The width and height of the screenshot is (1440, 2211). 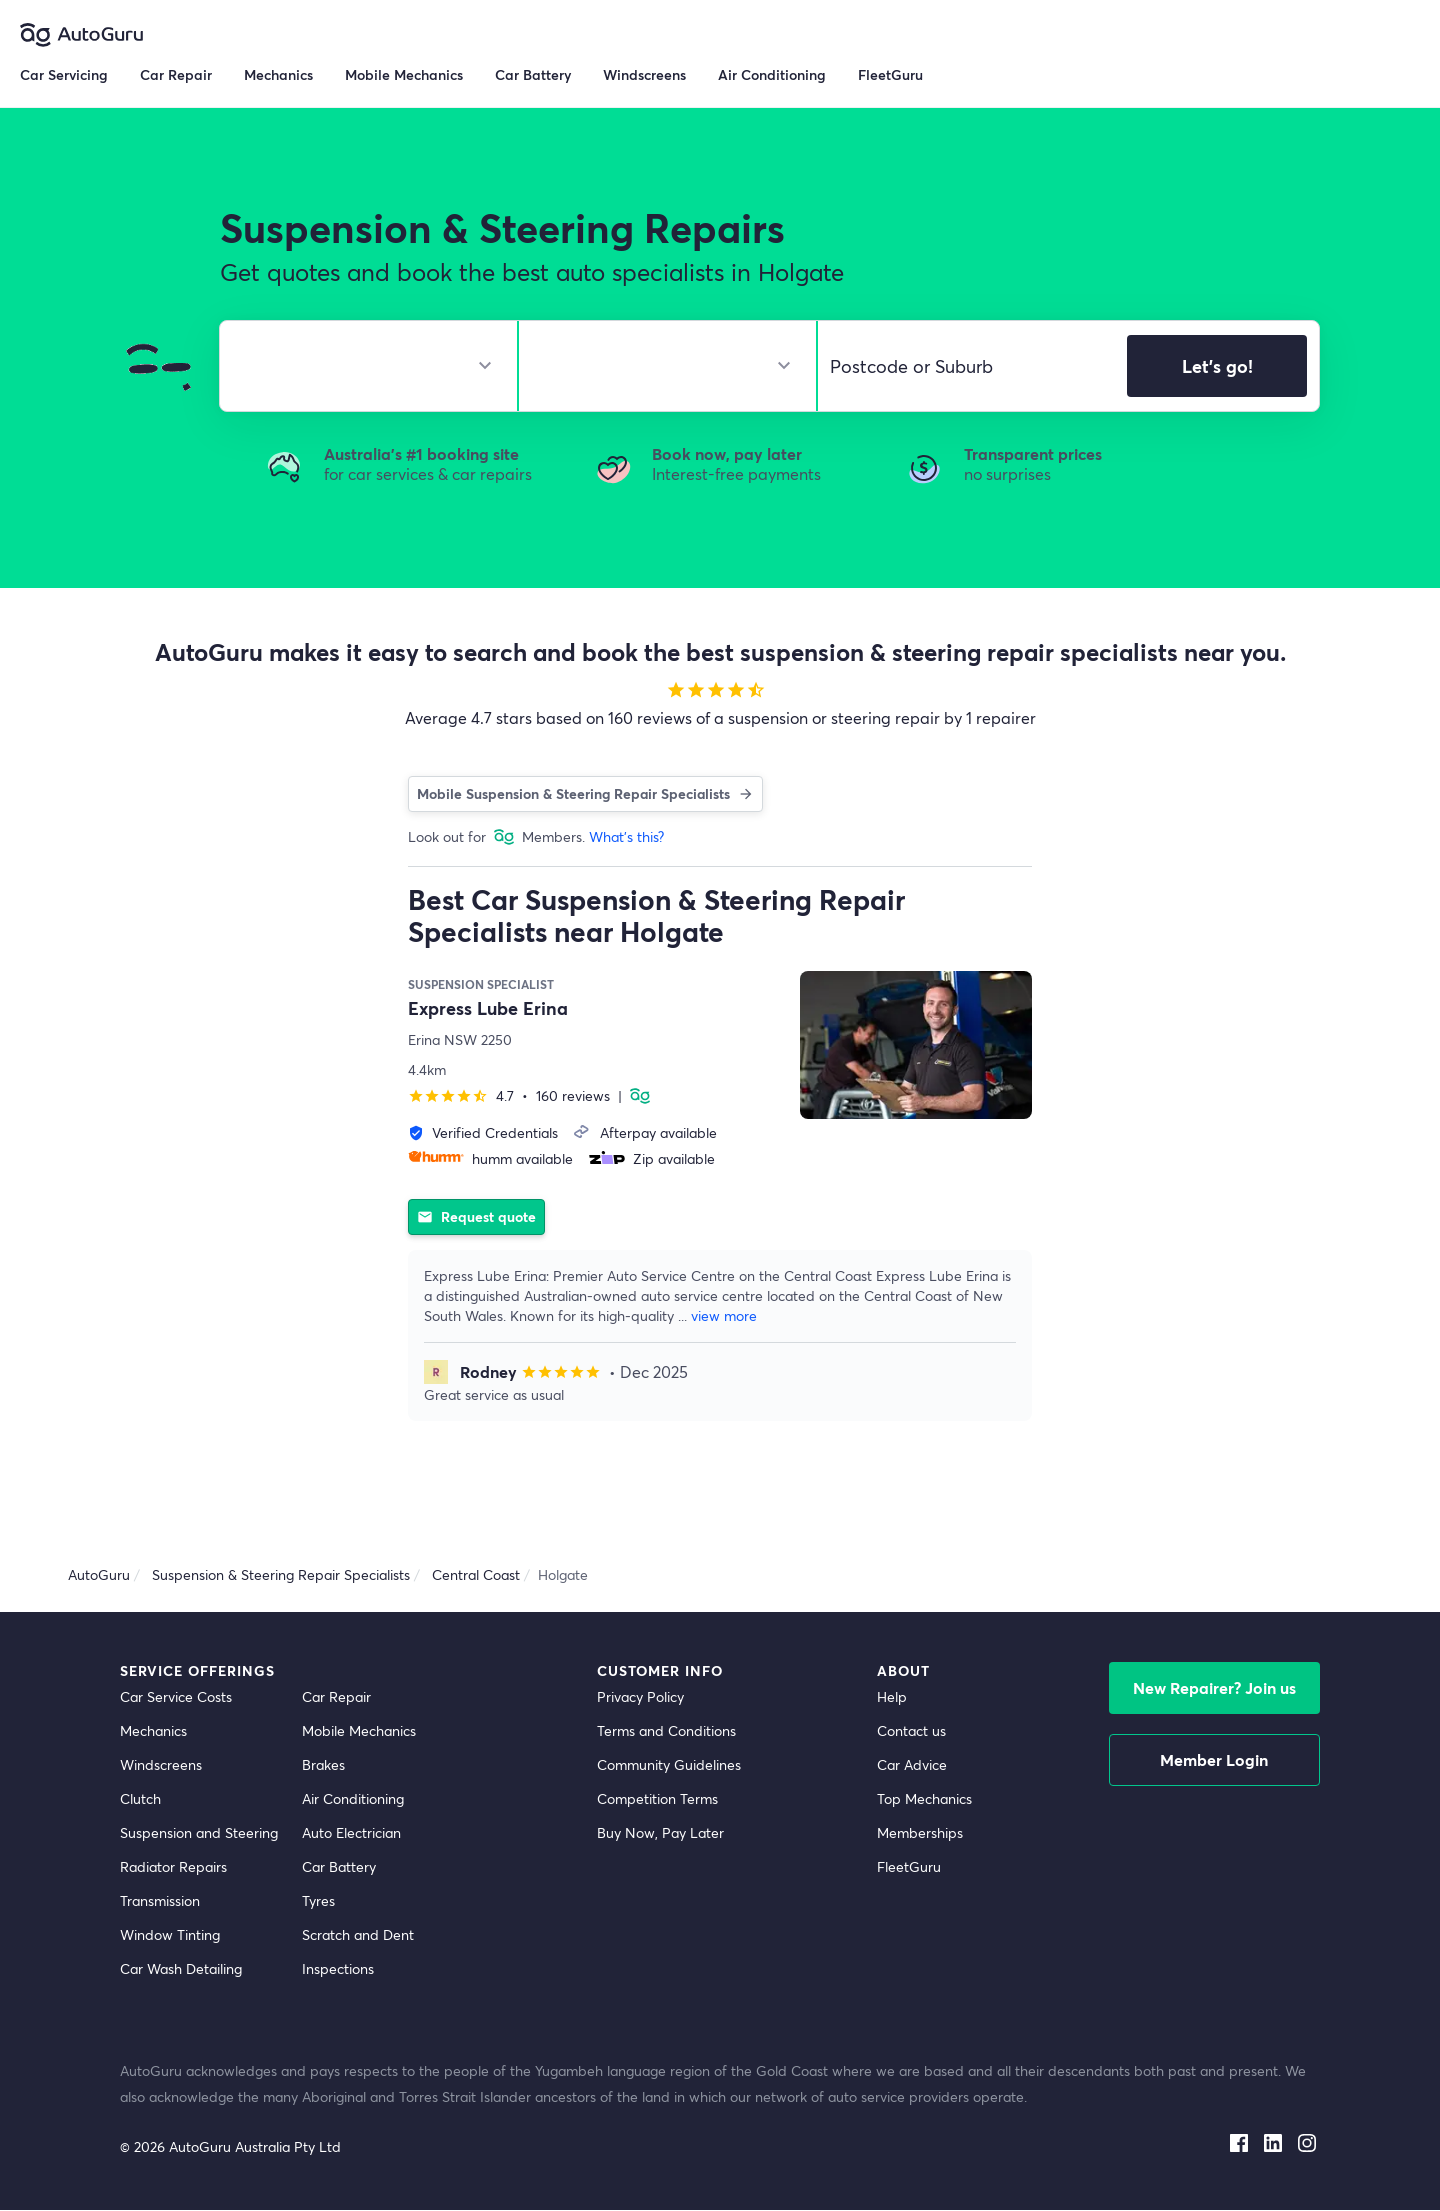 What do you see at coordinates (339, 1867) in the screenshot?
I see `Car Battery` at bounding box center [339, 1867].